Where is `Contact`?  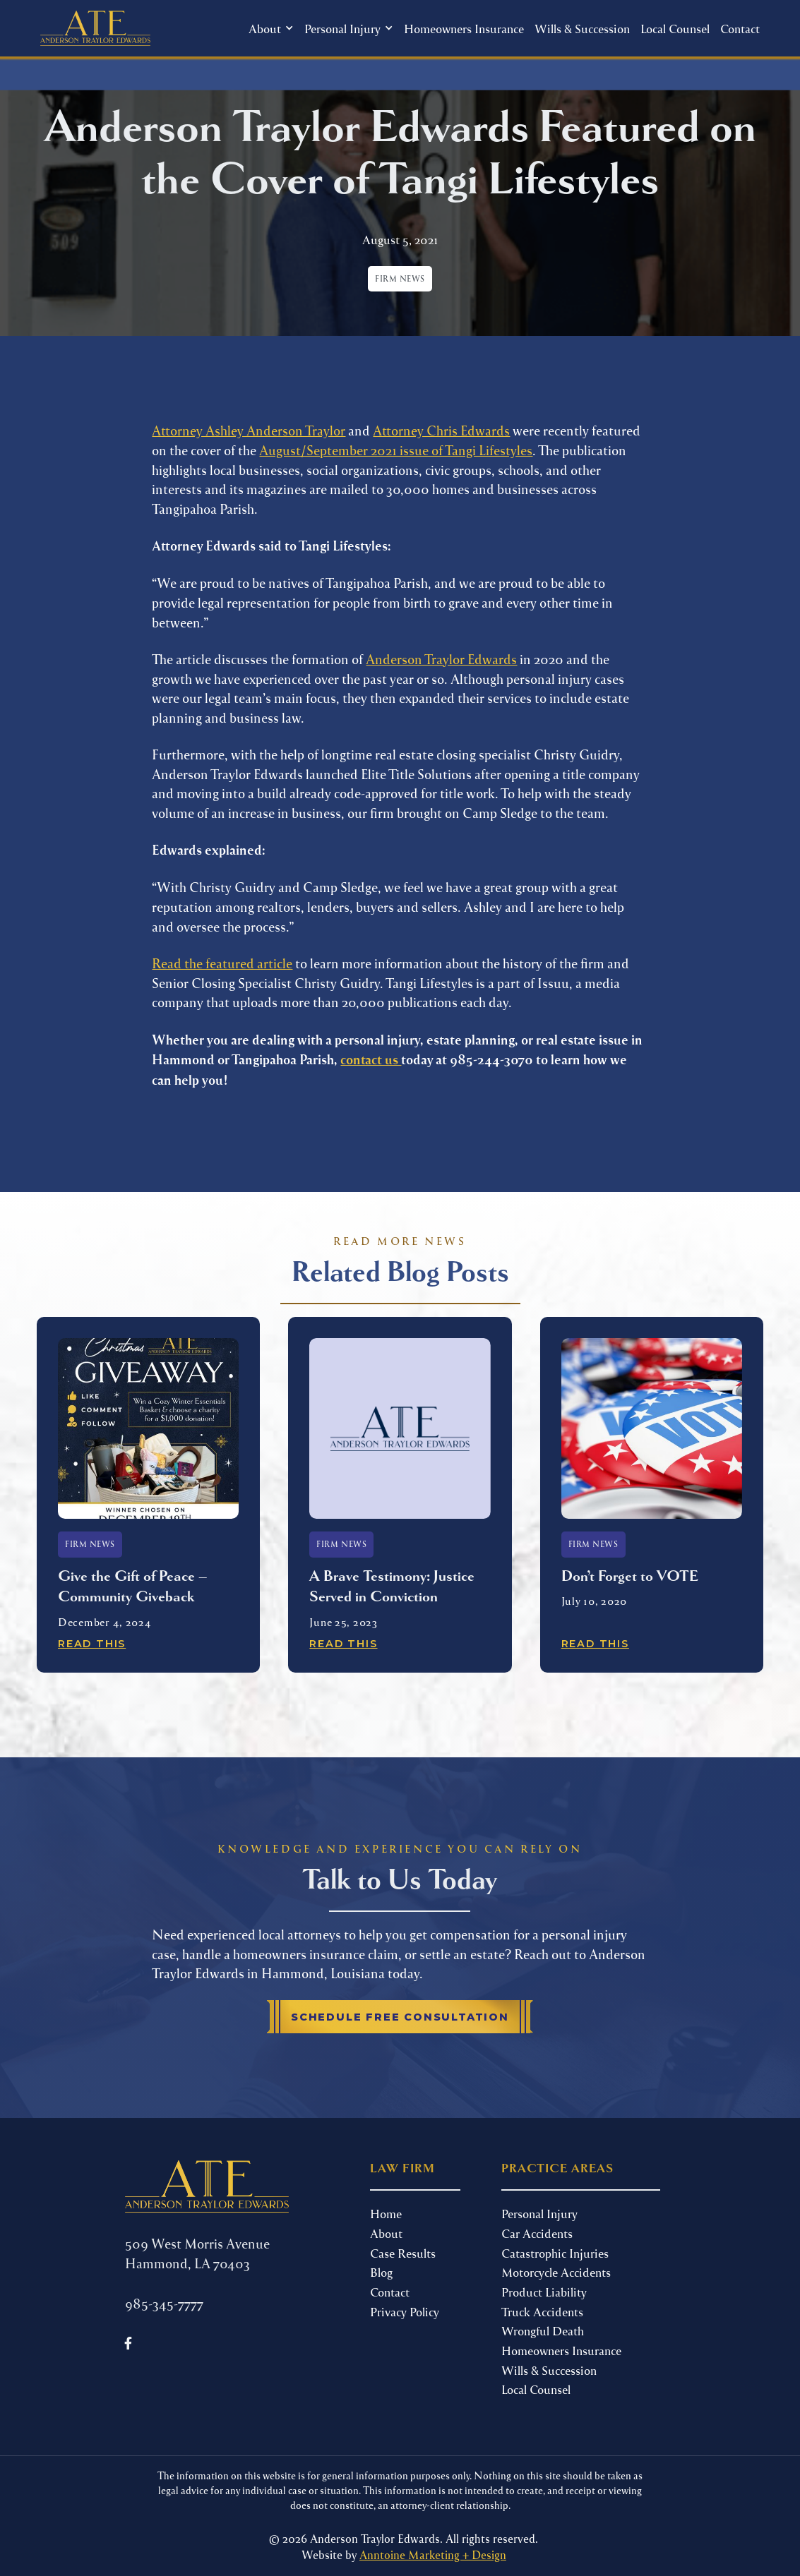 Contact is located at coordinates (740, 28).